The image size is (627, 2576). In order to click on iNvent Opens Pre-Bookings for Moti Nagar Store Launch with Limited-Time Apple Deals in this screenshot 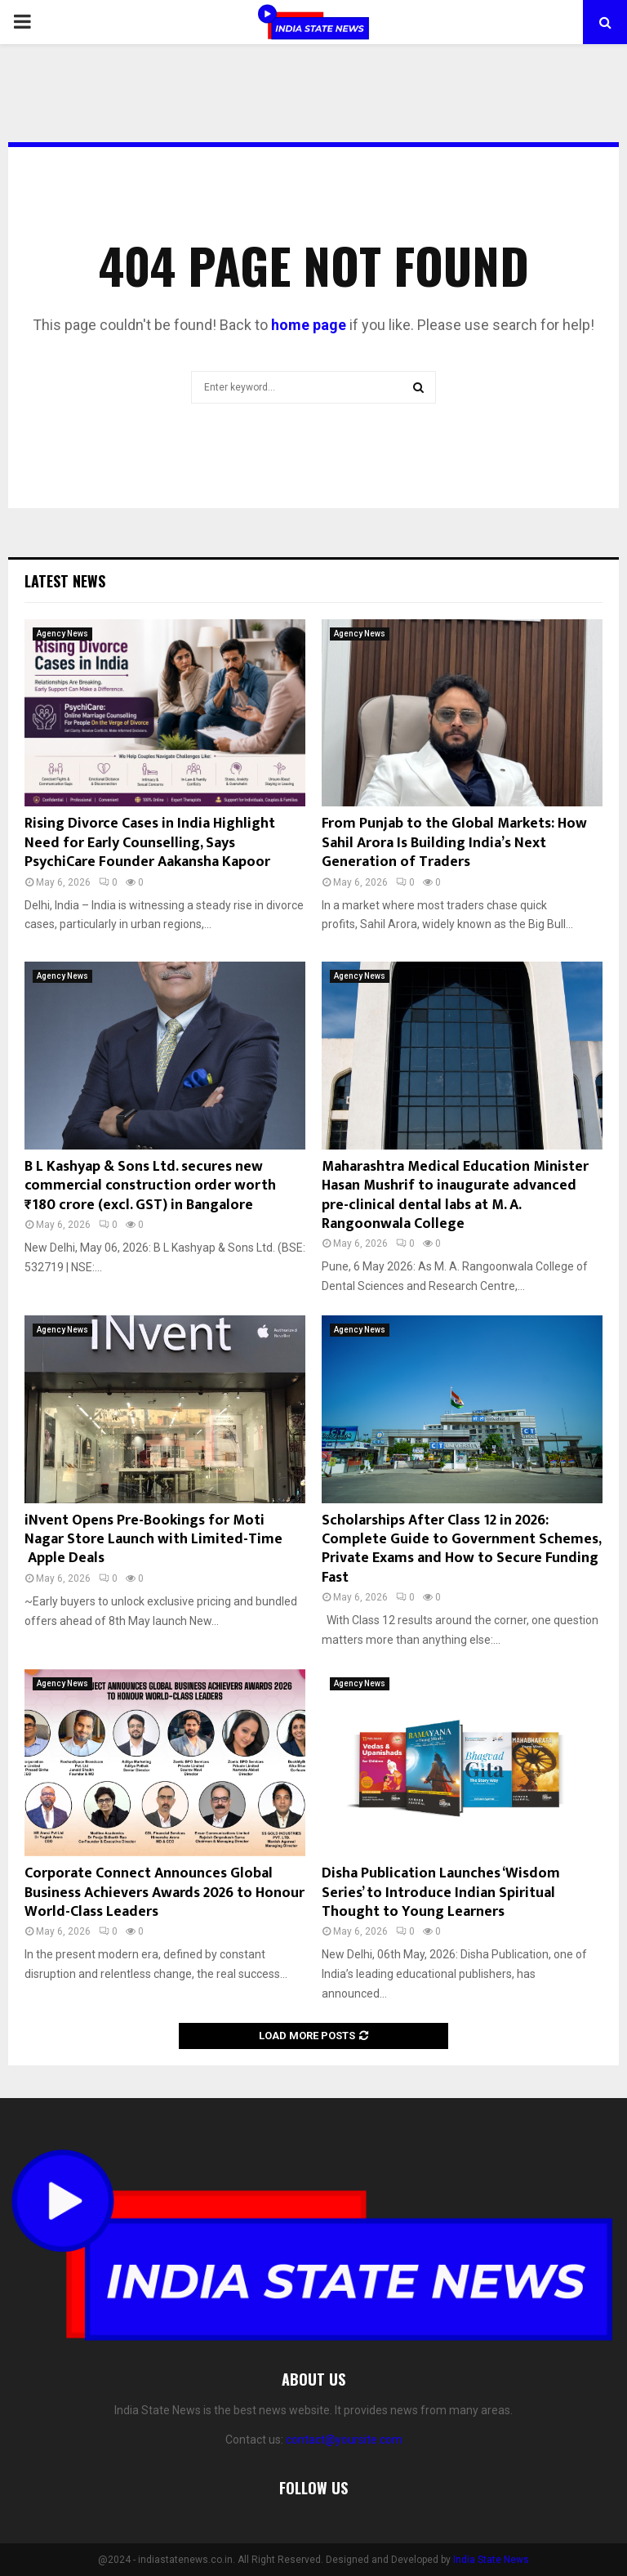, I will do `click(153, 1539)`.